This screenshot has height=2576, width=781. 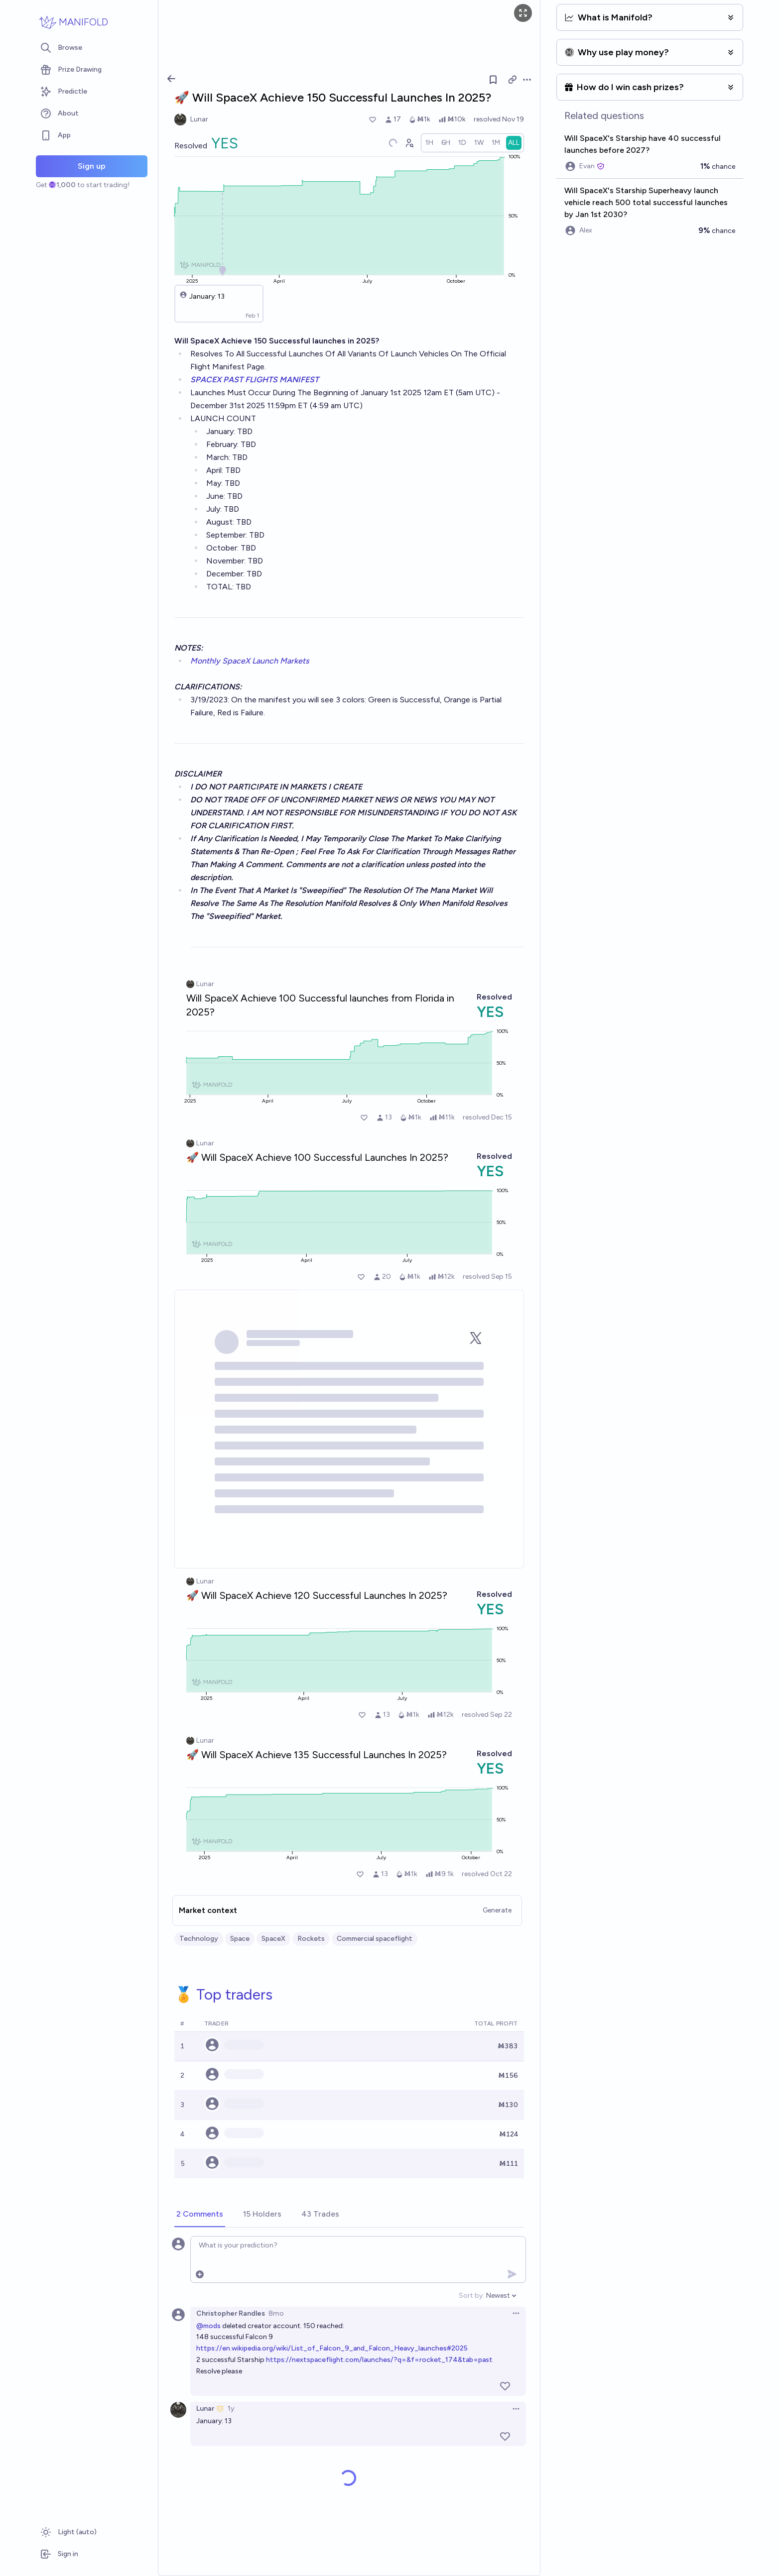 What do you see at coordinates (409, 143) in the screenshot?
I see `[Graph user positions]` at bounding box center [409, 143].